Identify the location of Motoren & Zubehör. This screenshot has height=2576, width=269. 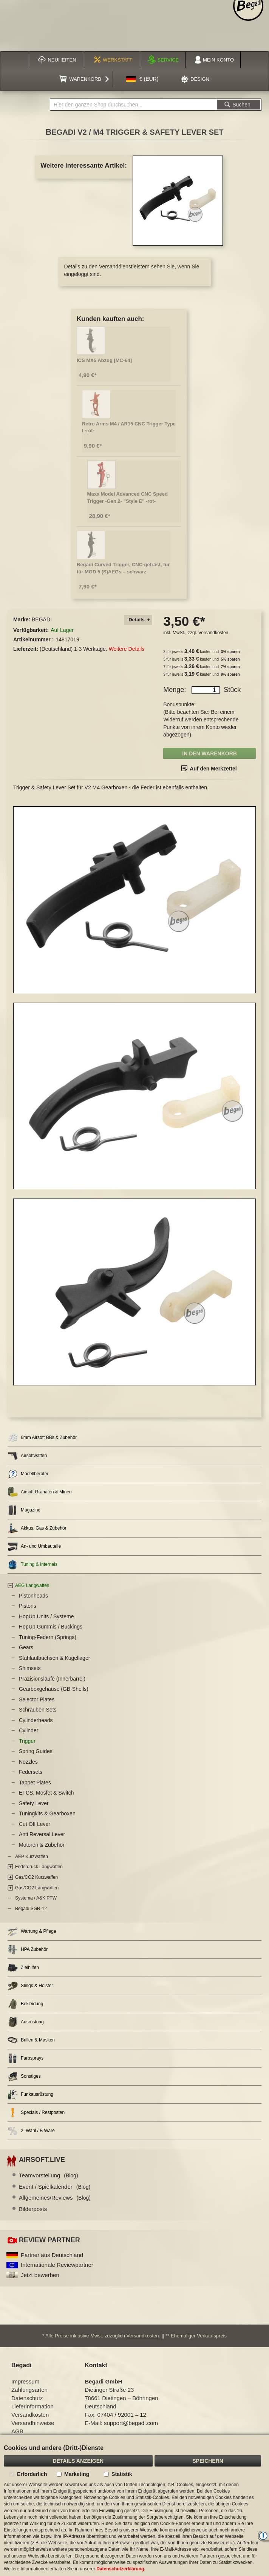
(42, 1845).